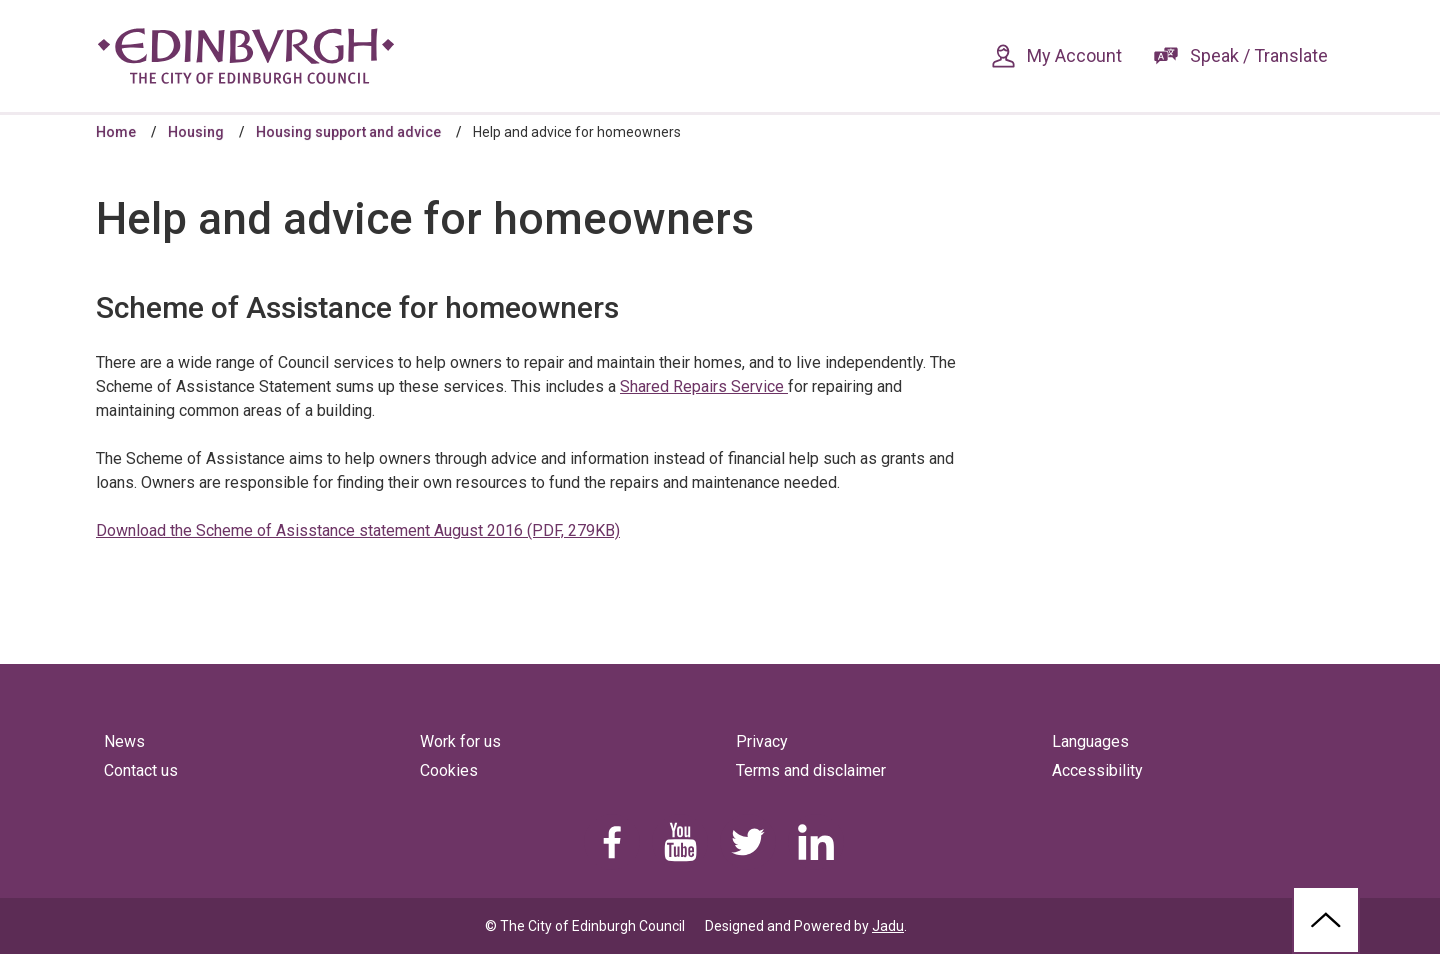 The height and width of the screenshot is (954, 1440). I want to click on Shared Repairs Service, so click(704, 386).